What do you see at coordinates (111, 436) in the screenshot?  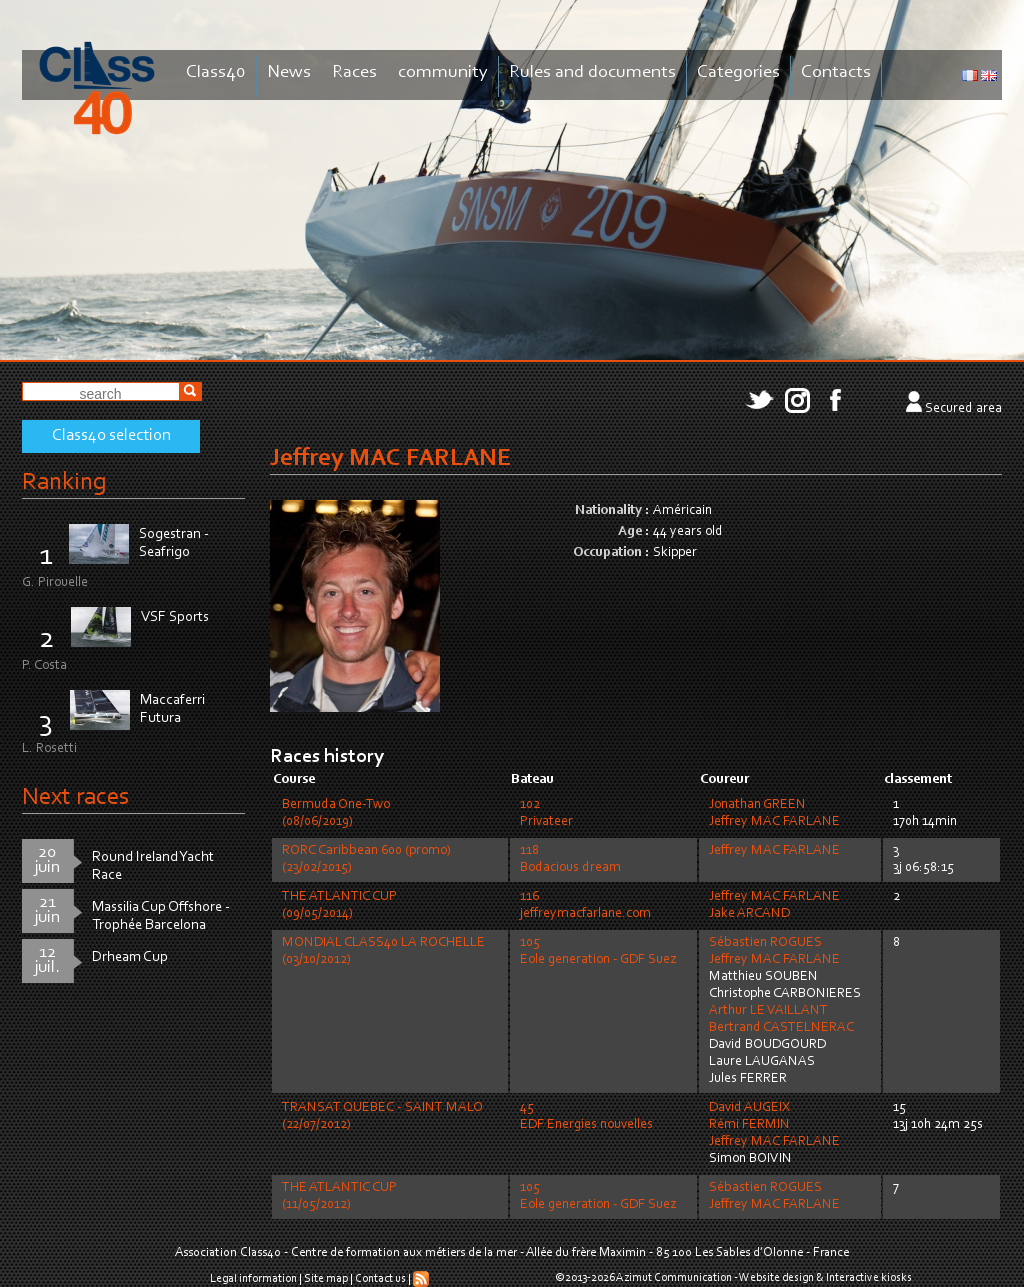 I see `Class40 selection` at bounding box center [111, 436].